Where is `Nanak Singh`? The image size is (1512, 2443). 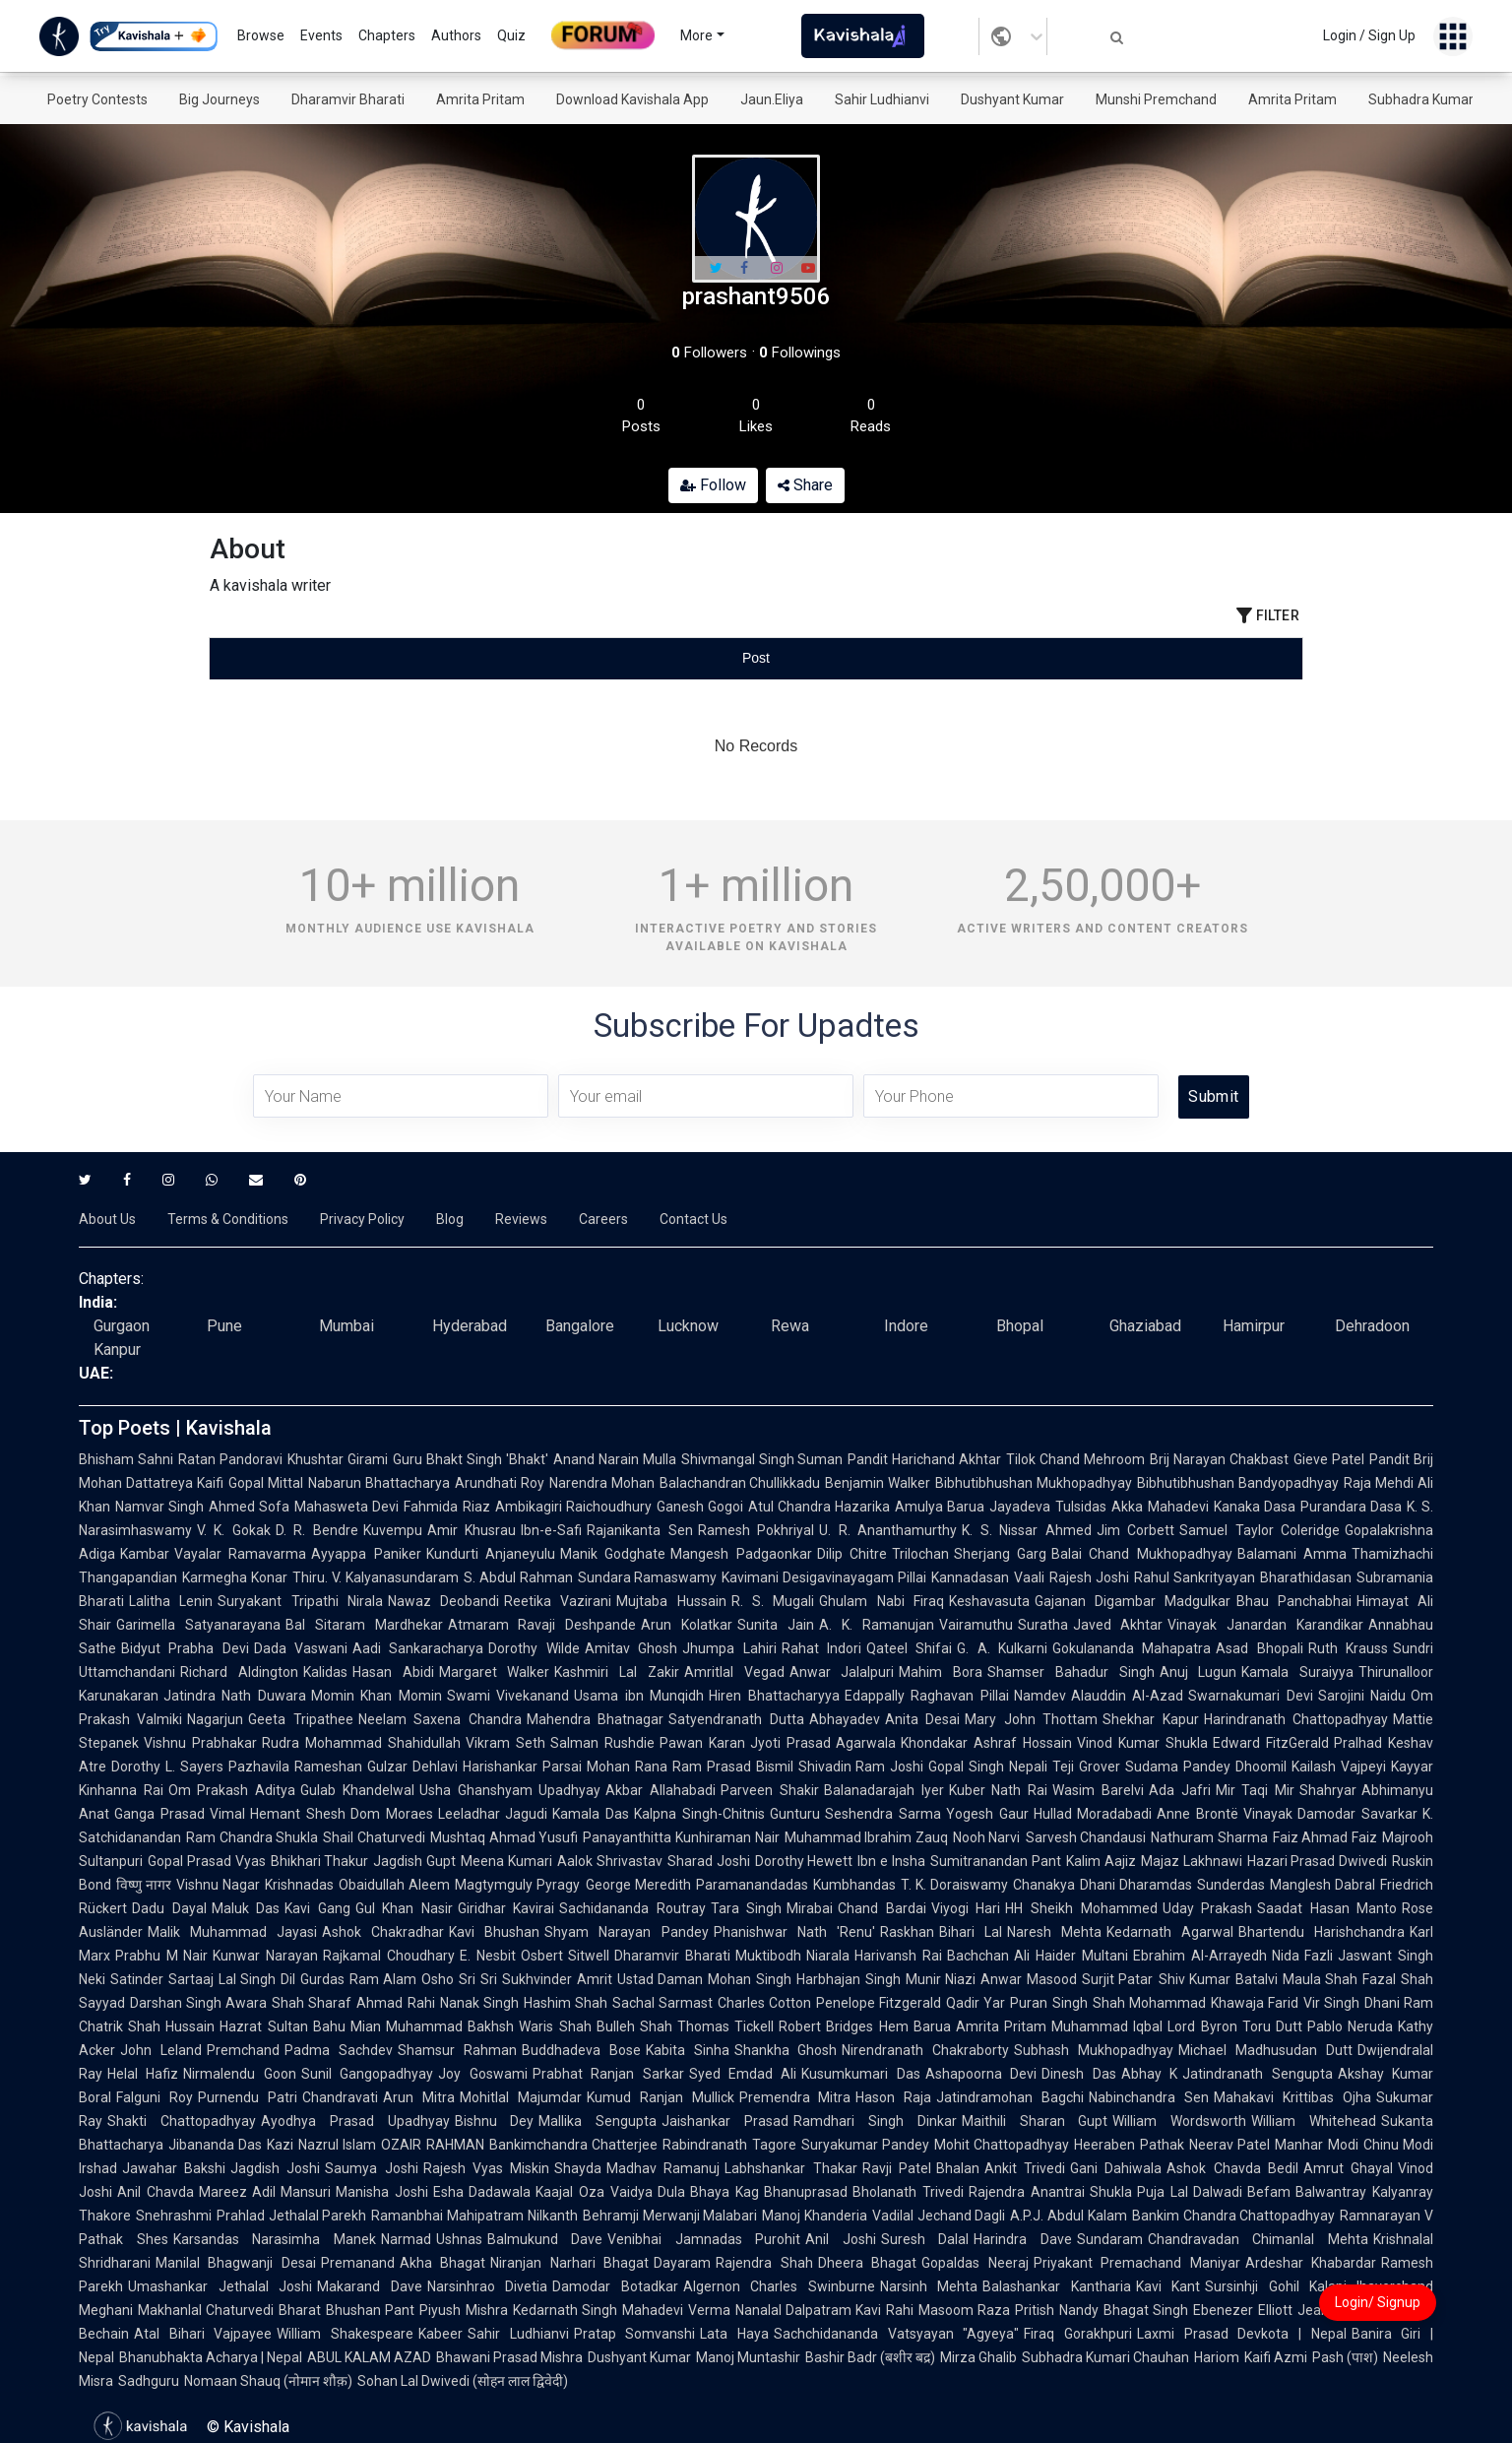
Nanak Singh is located at coordinates (479, 2003).